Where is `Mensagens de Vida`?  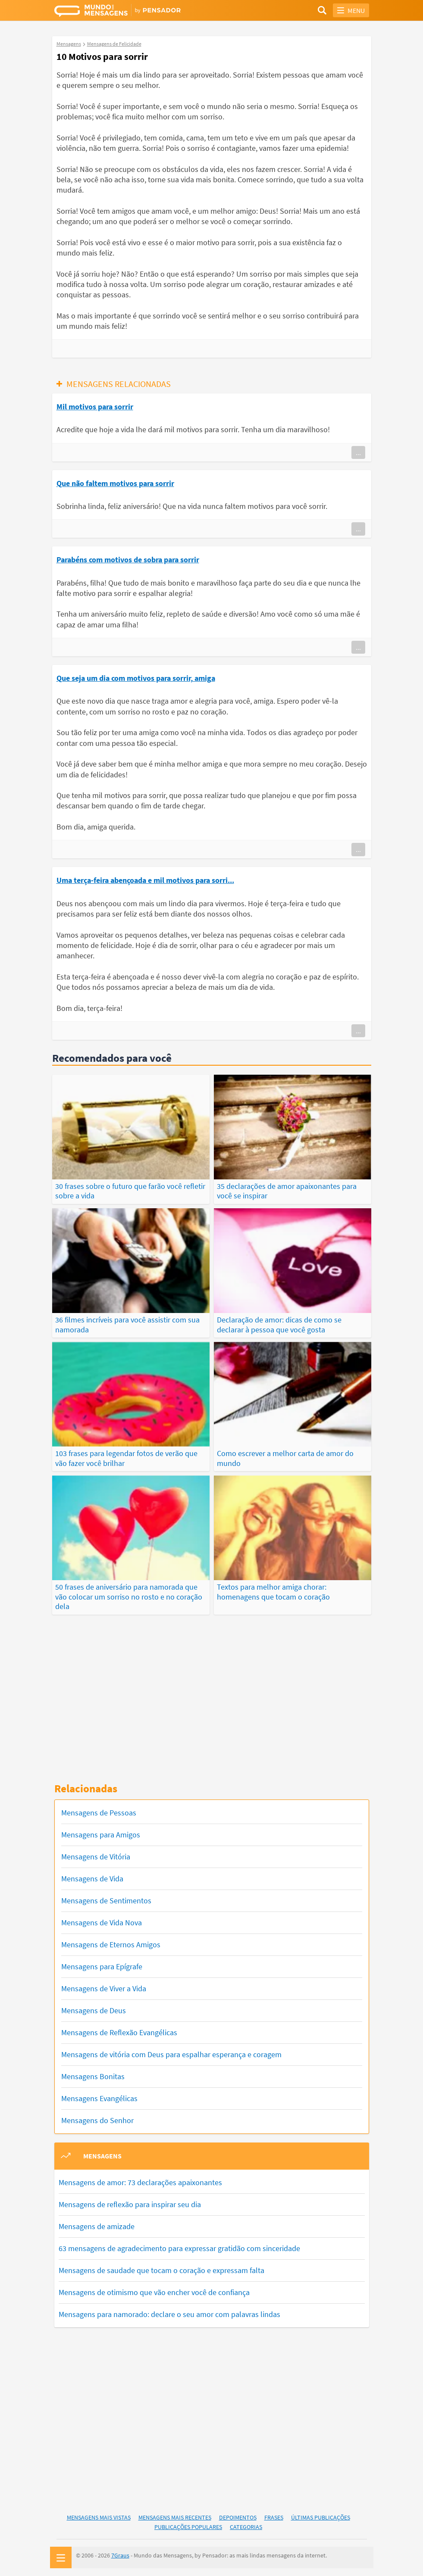 Mensagens de Vida is located at coordinates (92, 1878).